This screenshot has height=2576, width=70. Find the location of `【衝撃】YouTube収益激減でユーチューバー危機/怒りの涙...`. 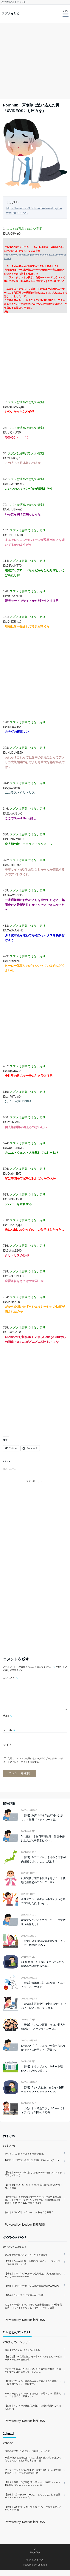

【衝撃】YouTube収益激減でユーチューバー危機/怒りの涙... is located at coordinates (43, 1949).